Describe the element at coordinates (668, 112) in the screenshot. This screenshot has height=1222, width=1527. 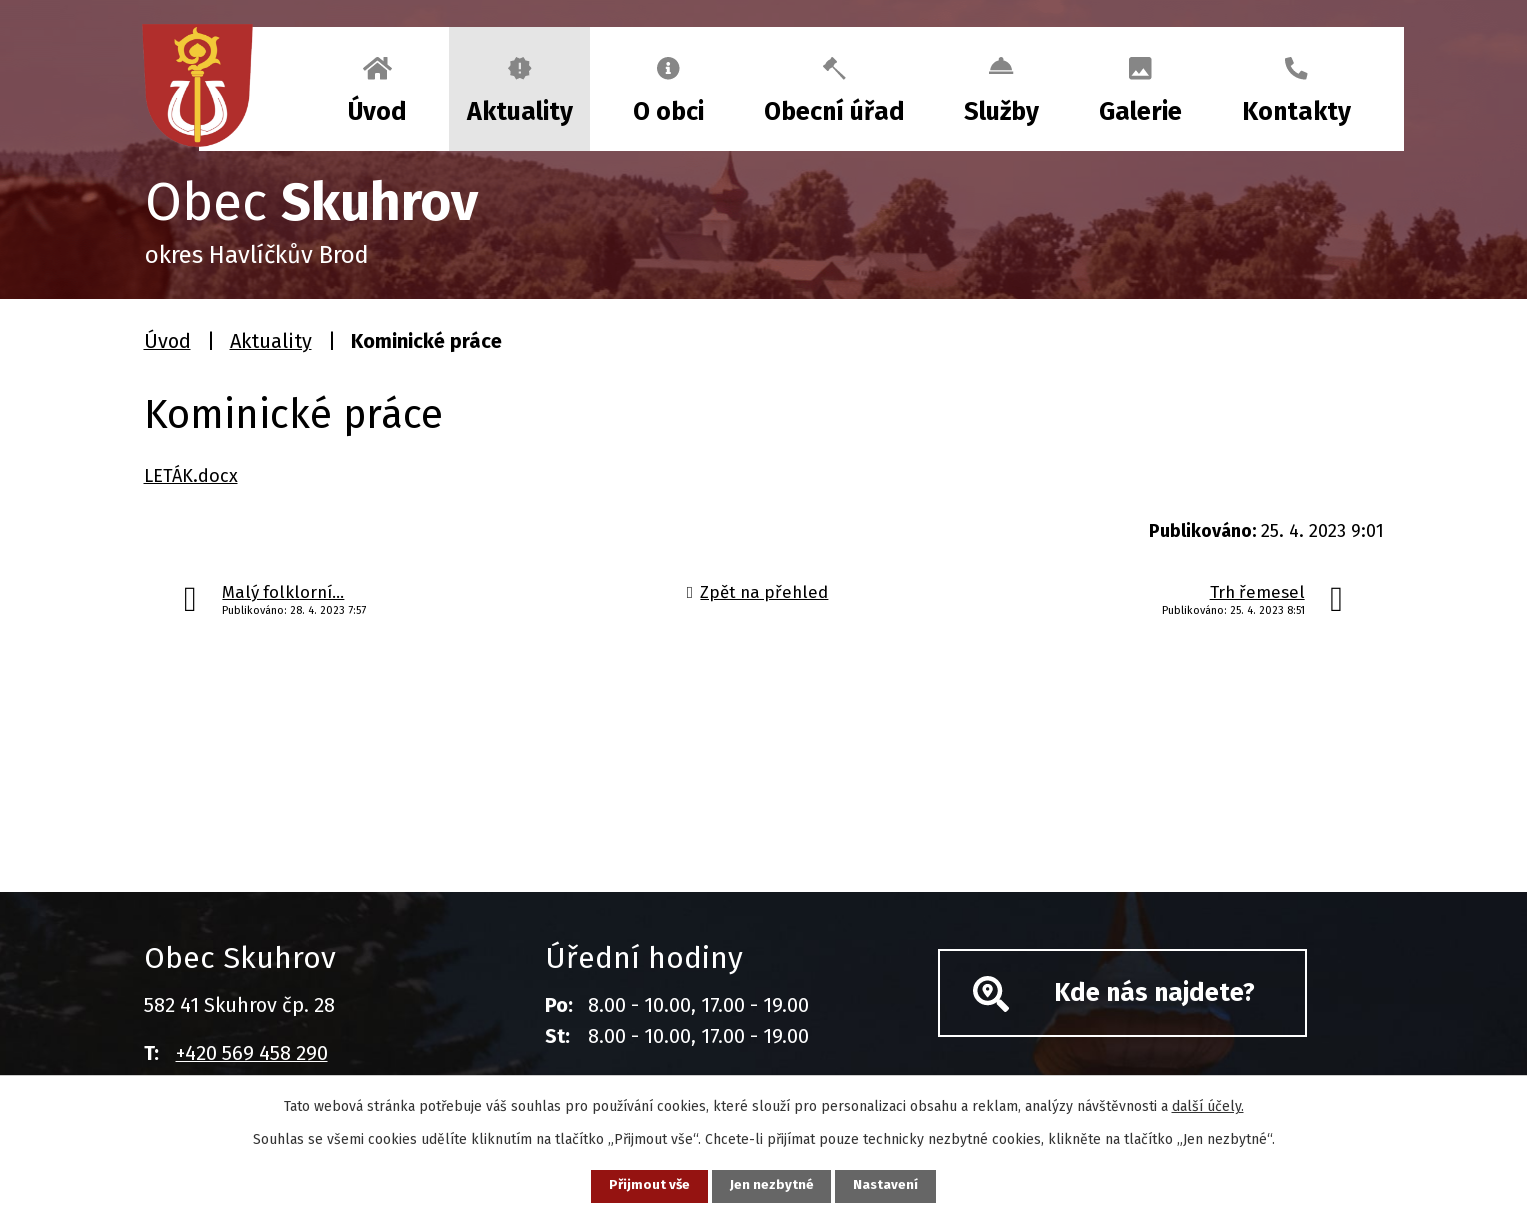
I see `O obci` at that location.